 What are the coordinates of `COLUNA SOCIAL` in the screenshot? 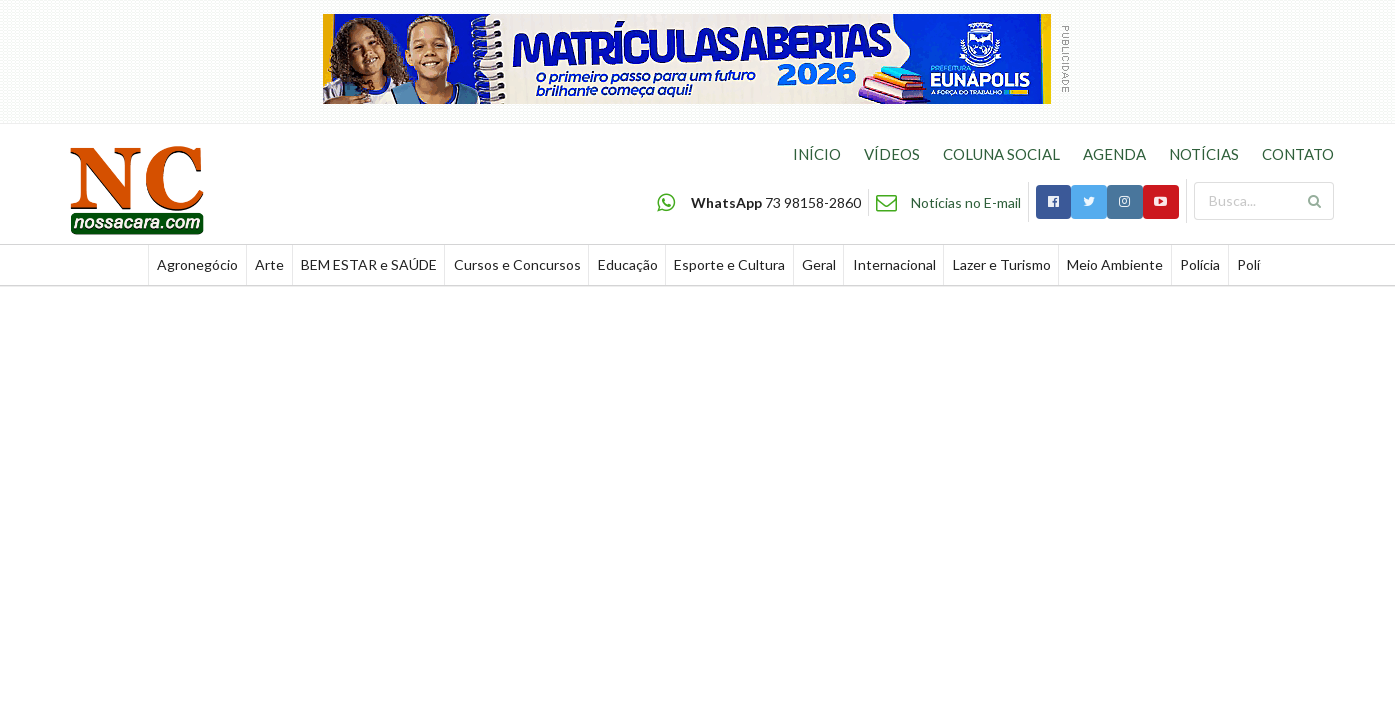 It's located at (1001, 154).